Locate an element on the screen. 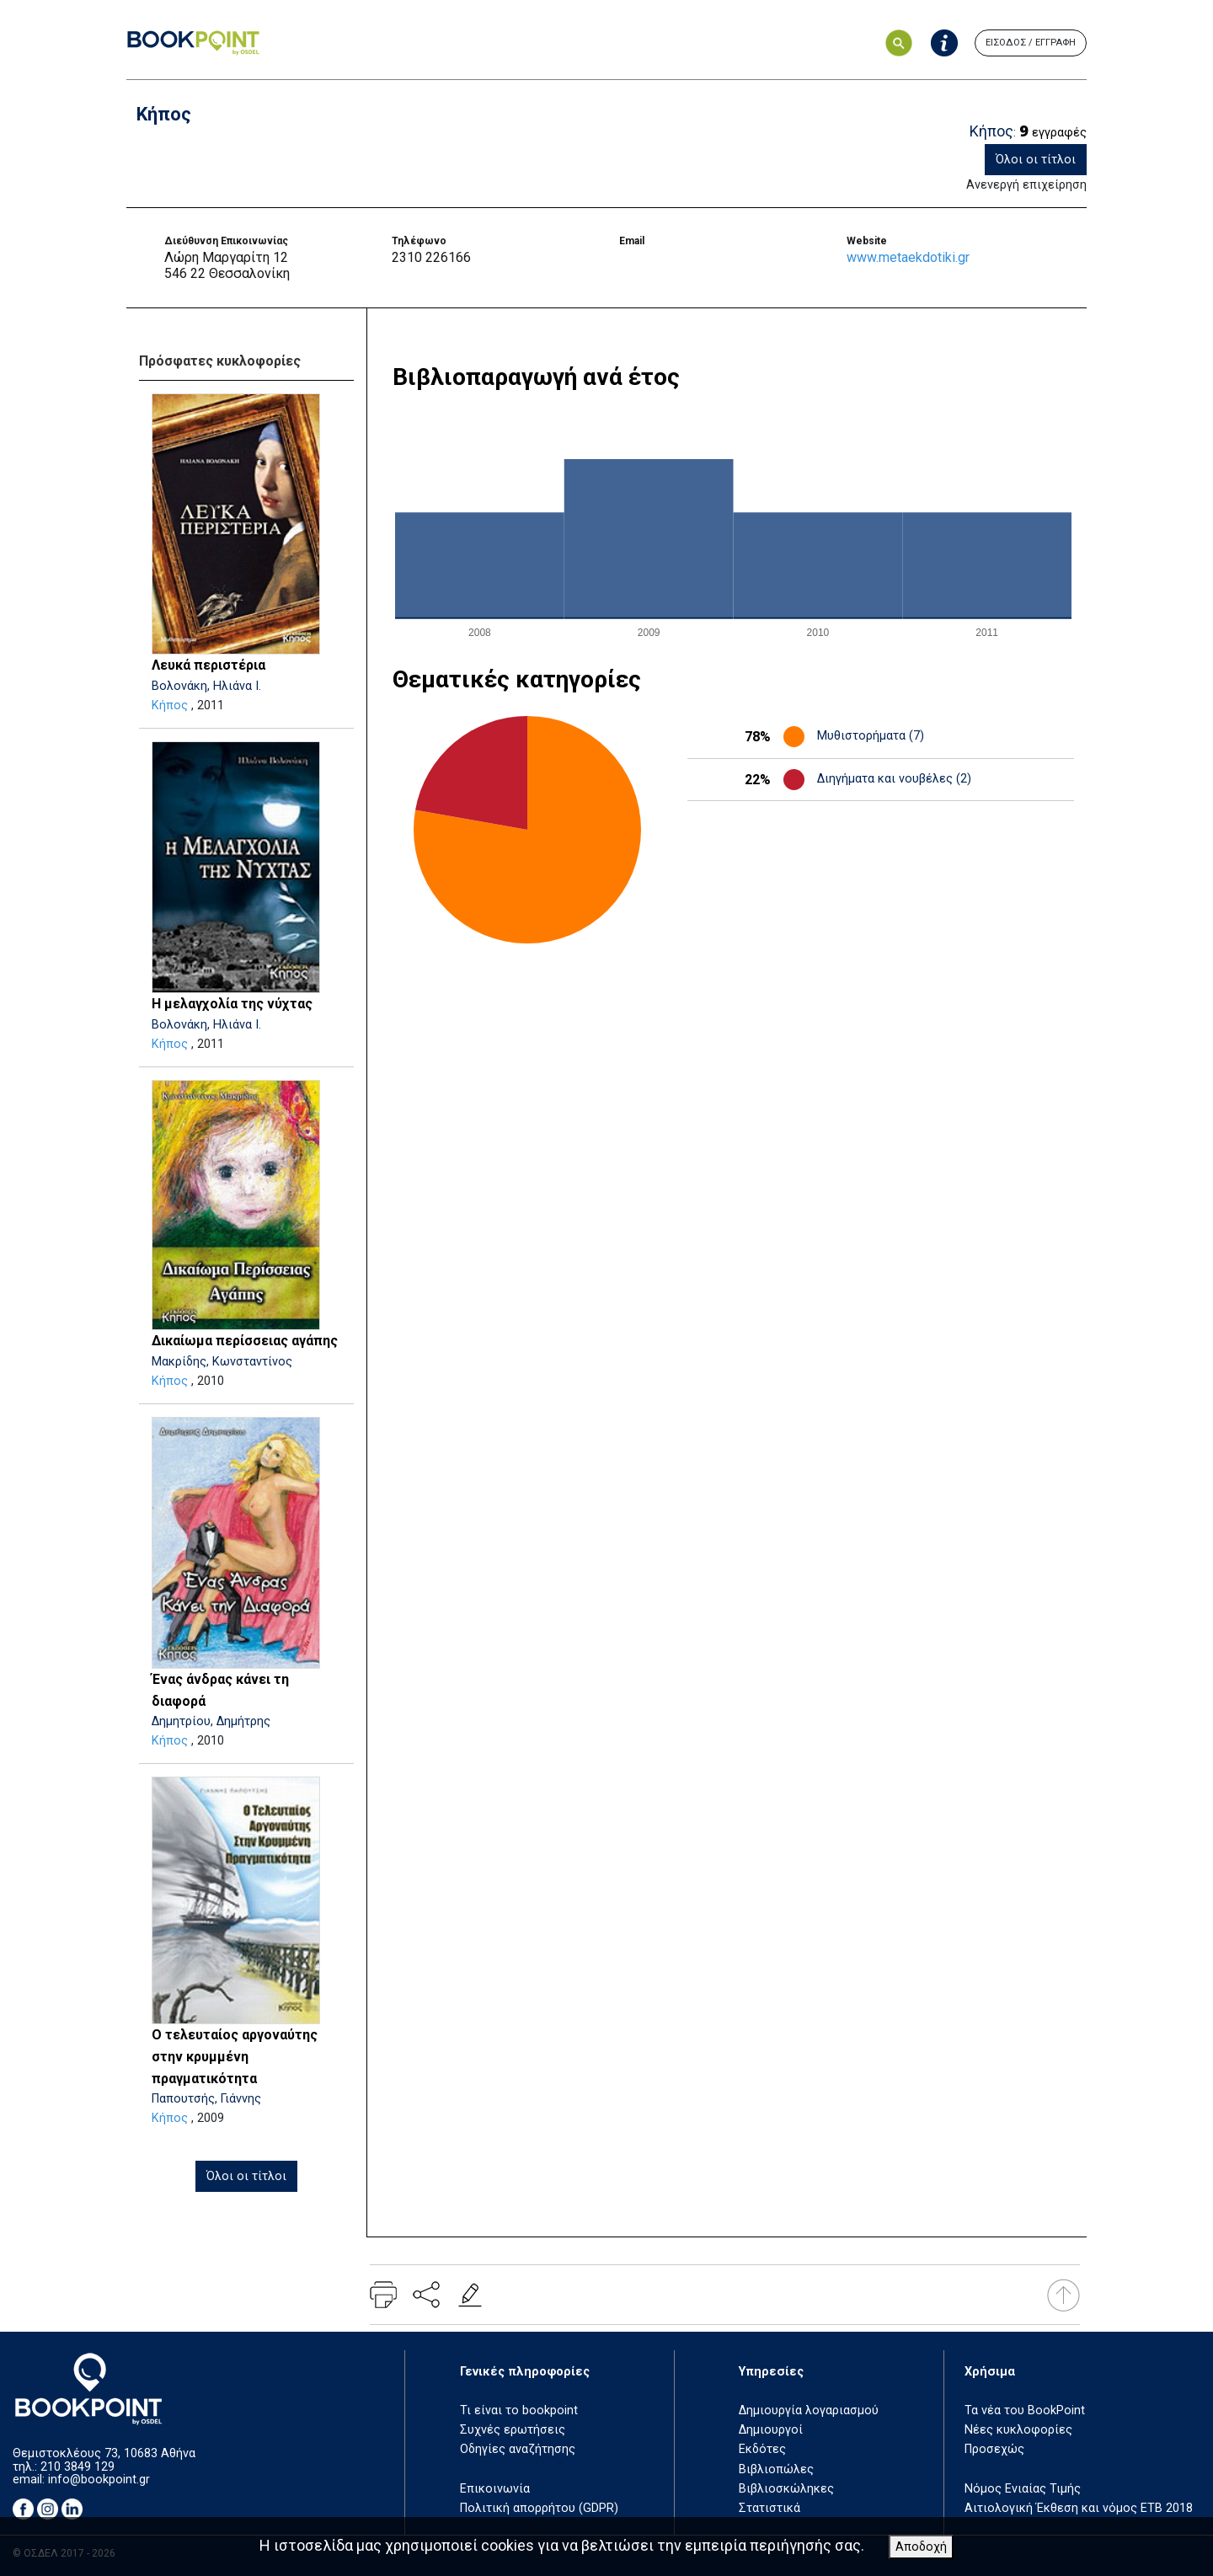  Εκδότες is located at coordinates (762, 2449).